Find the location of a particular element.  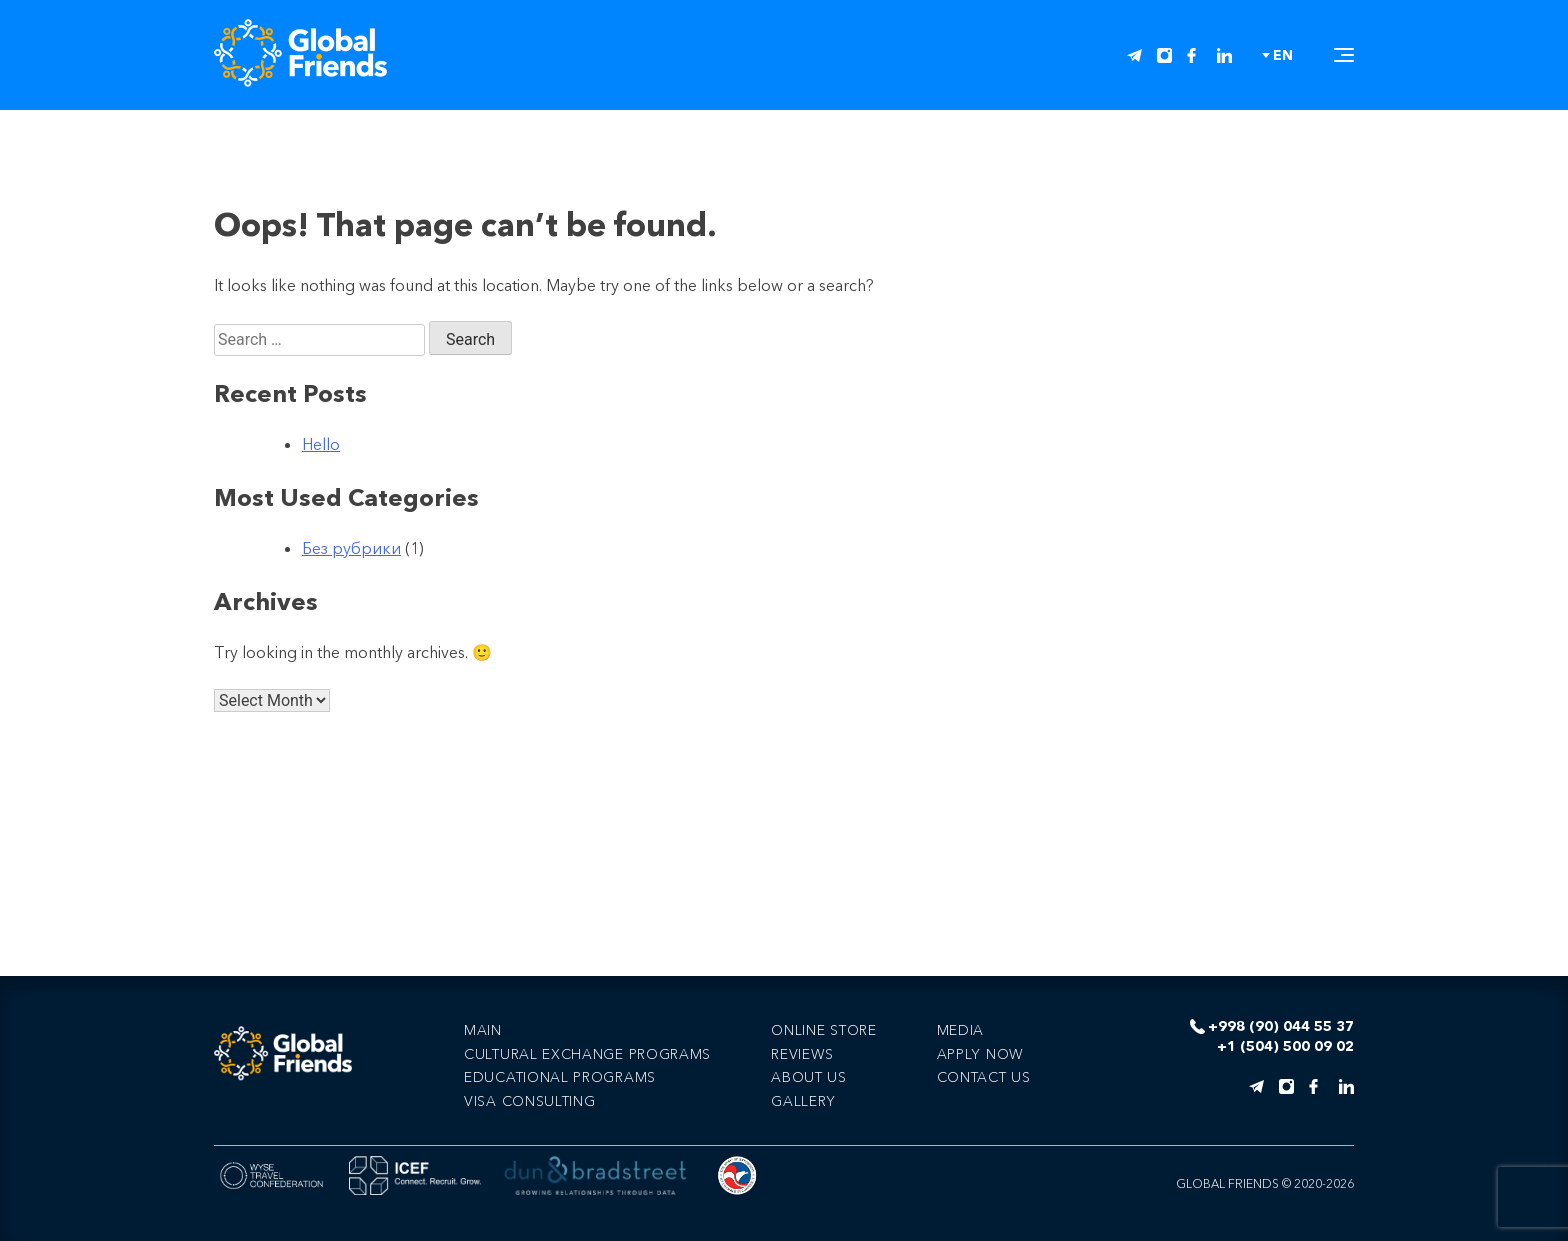

Без рубрики is located at coordinates (351, 548).